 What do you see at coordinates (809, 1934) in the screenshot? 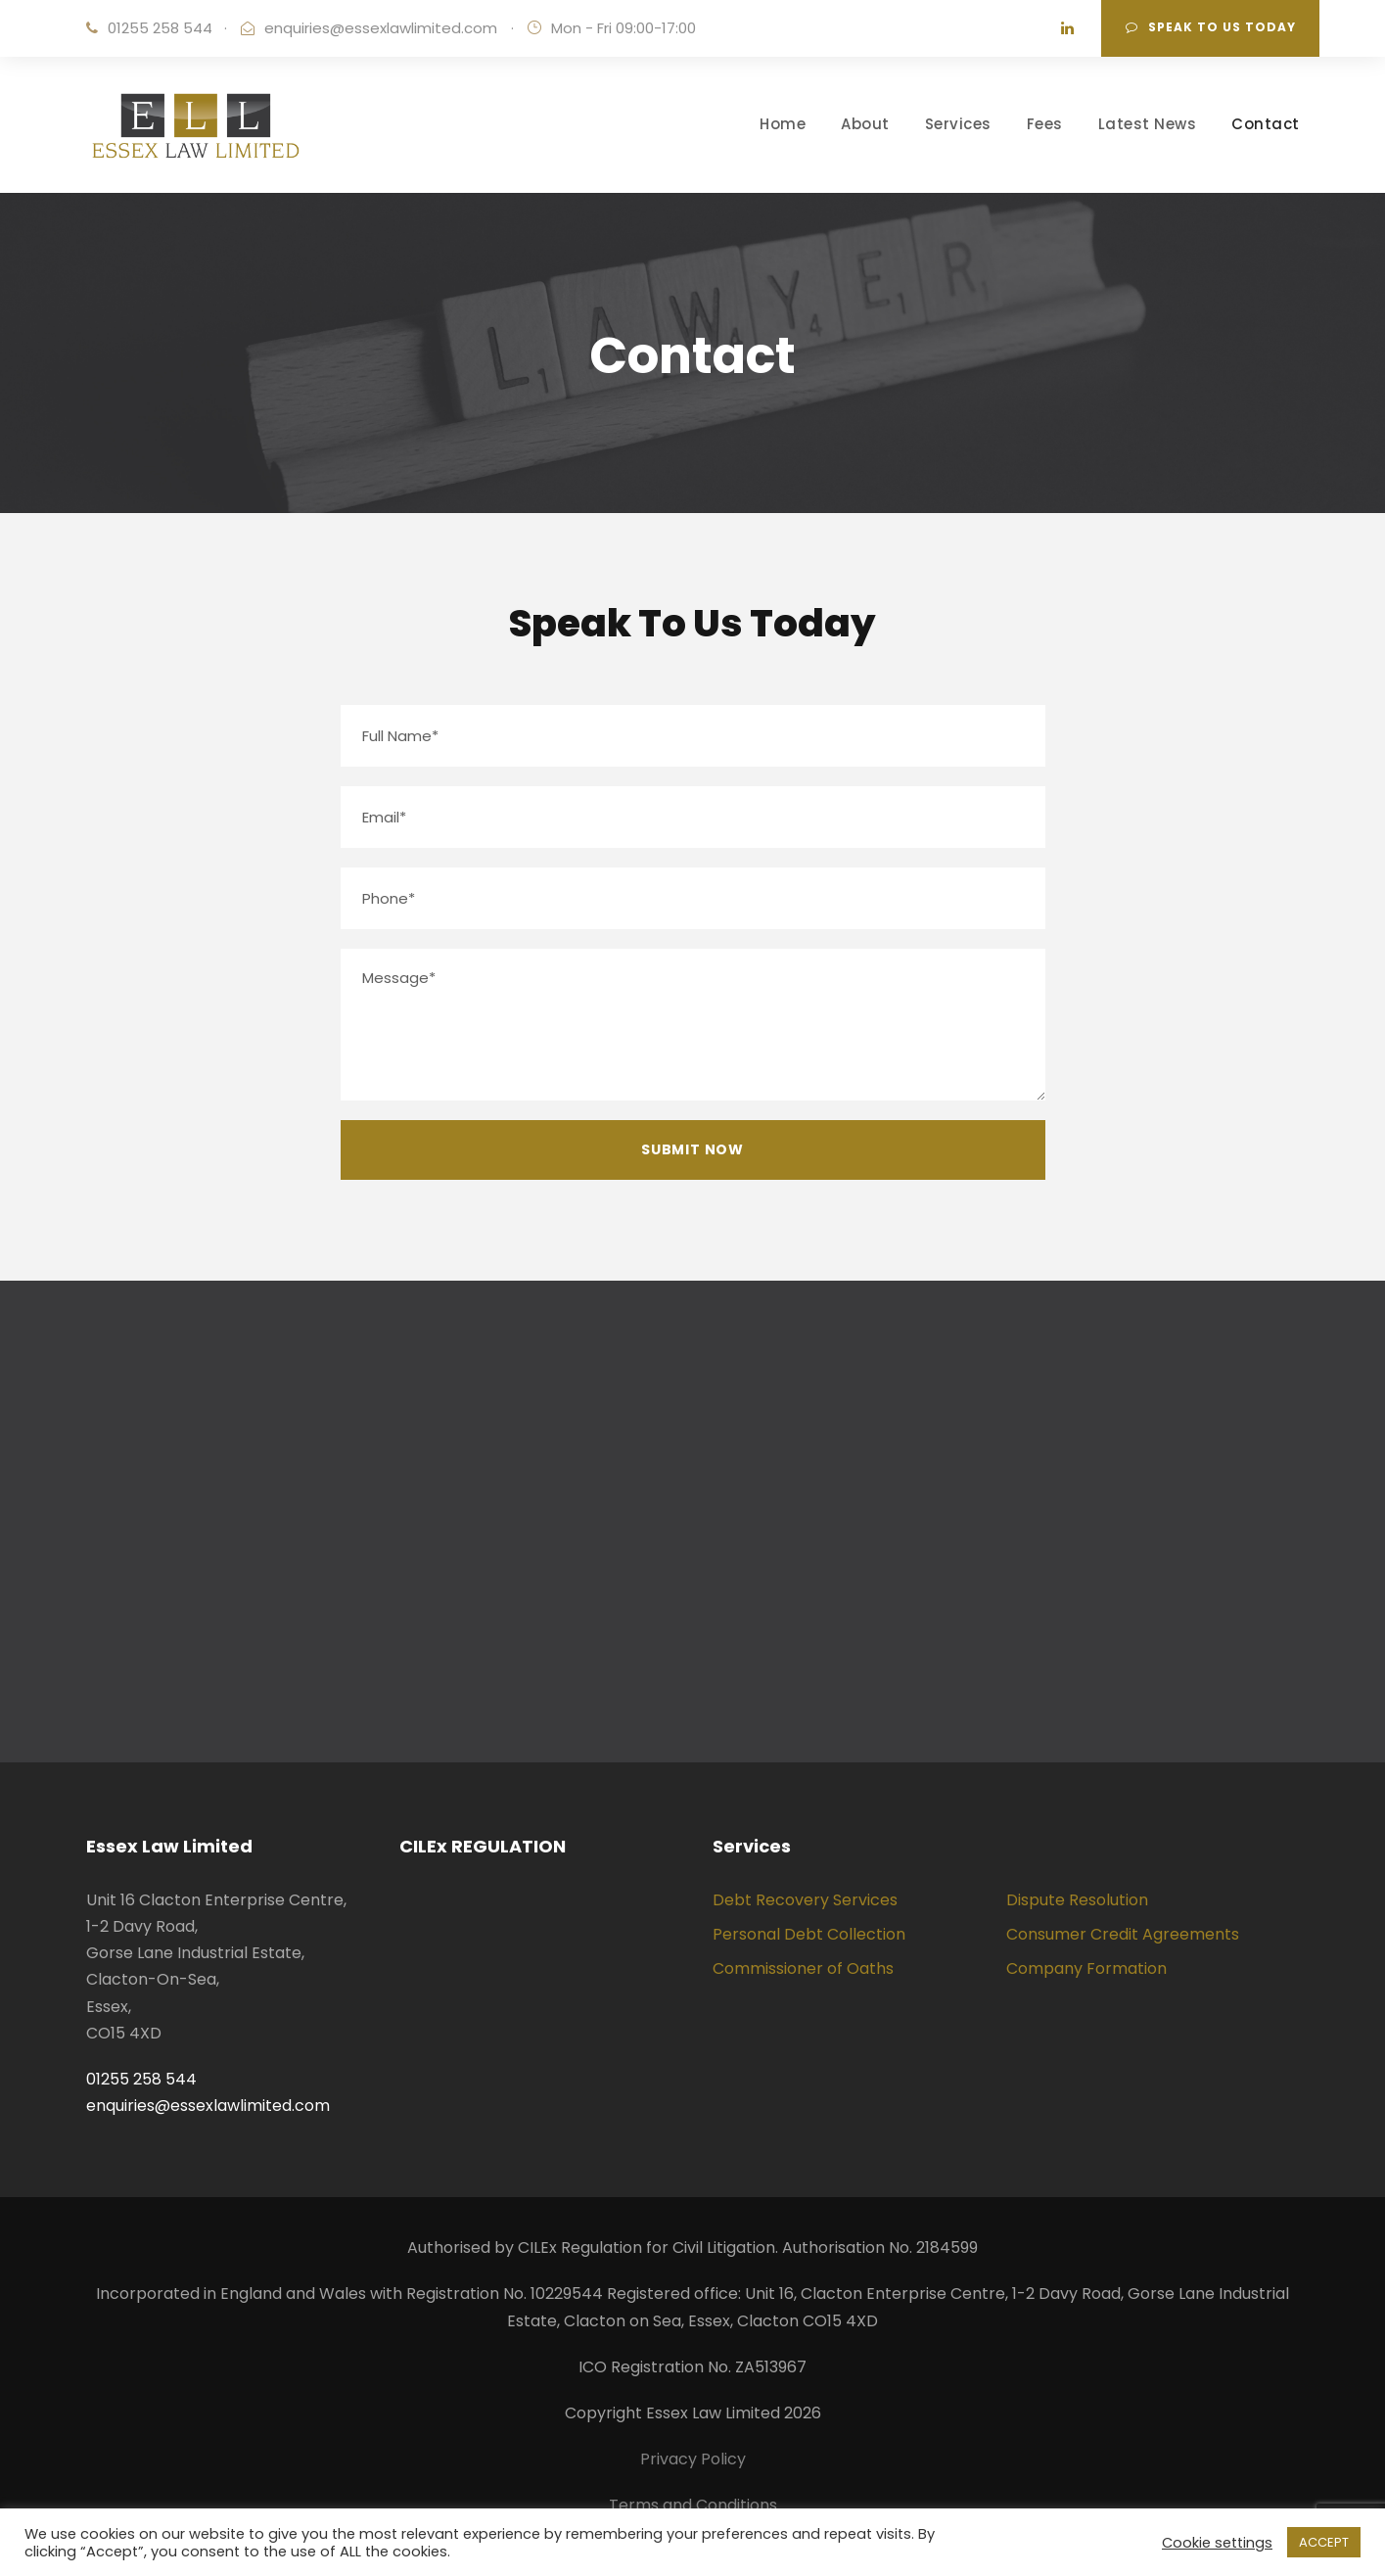
I see `Personal Debt Collection` at bounding box center [809, 1934].